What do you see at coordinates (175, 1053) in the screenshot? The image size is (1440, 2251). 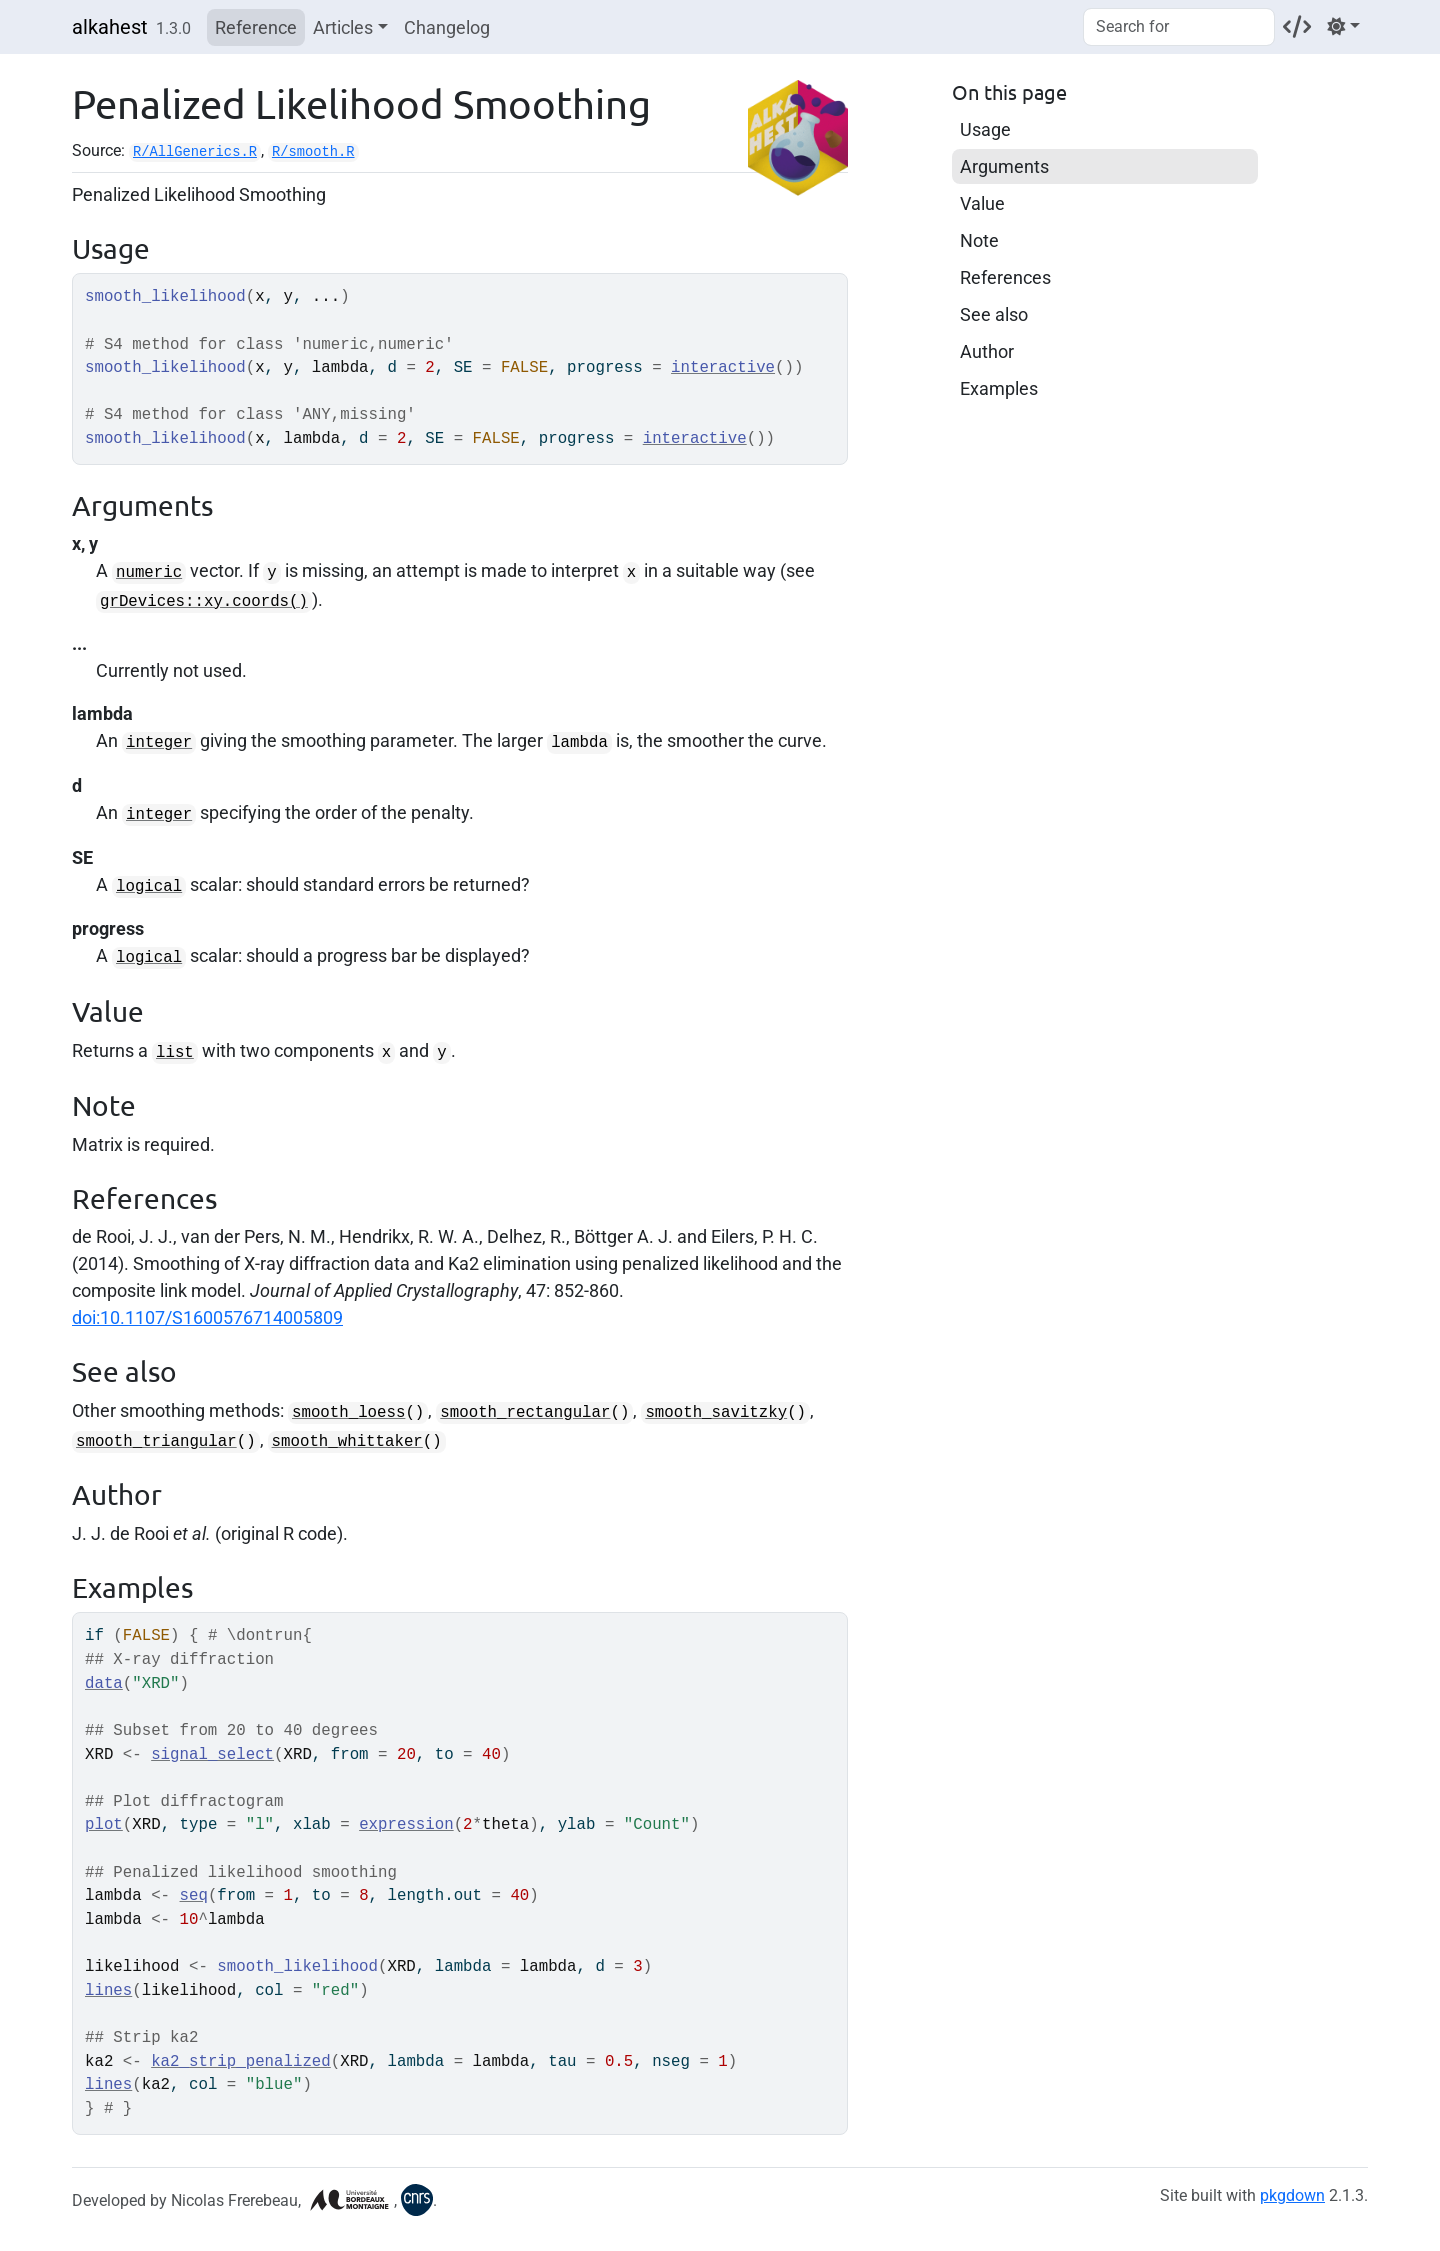 I see `list` at bounding box center [175, 1053].